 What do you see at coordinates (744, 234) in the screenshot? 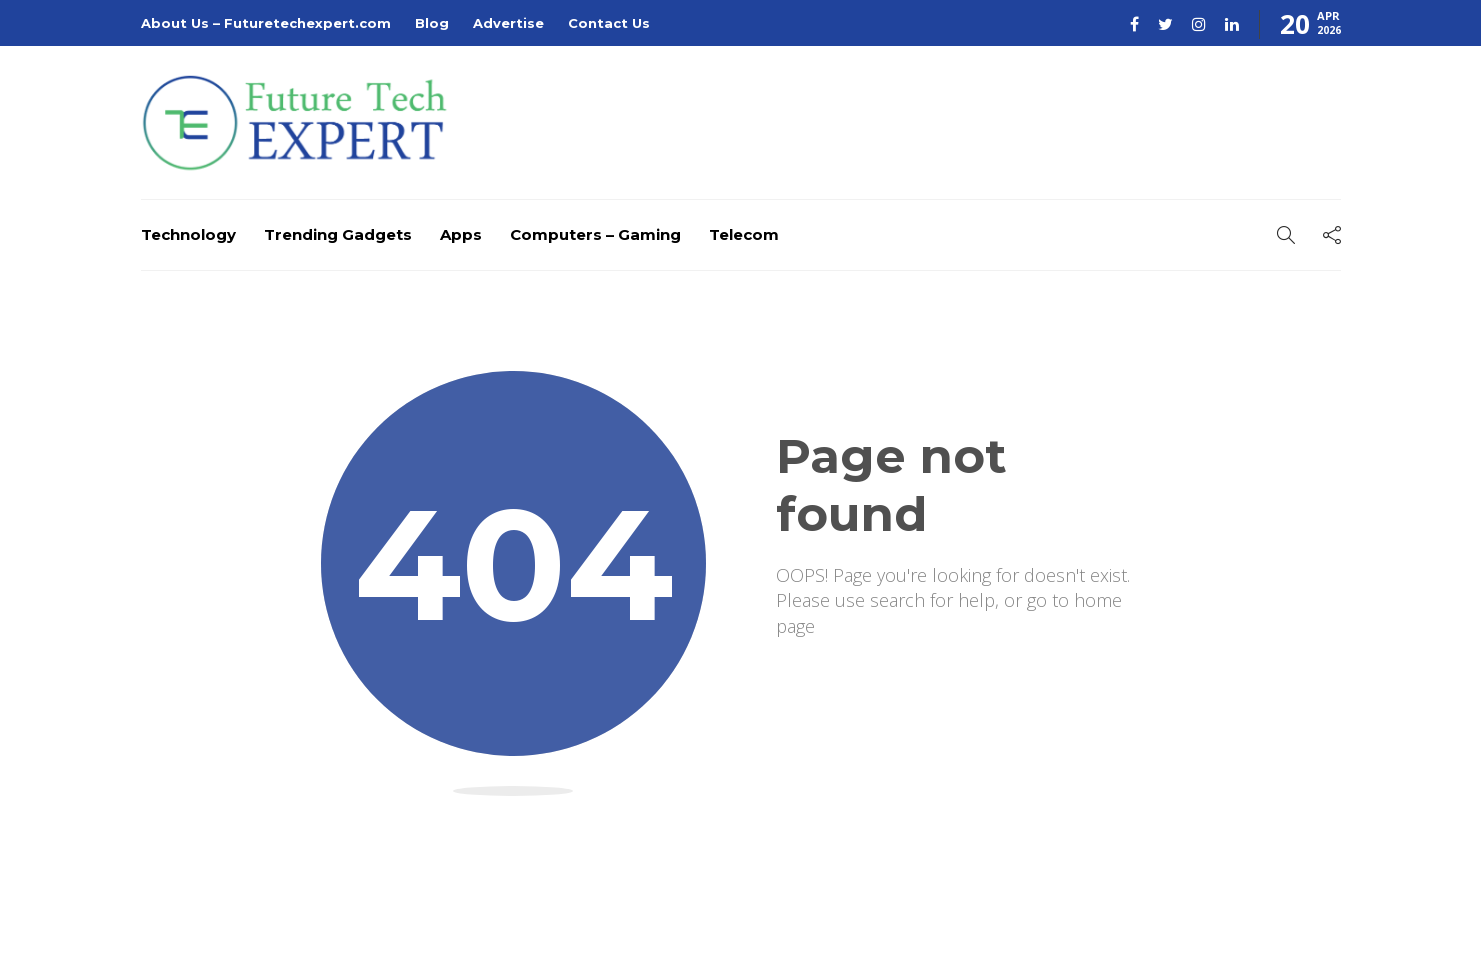
I see `Telecom` at bounding box center [744, 234].